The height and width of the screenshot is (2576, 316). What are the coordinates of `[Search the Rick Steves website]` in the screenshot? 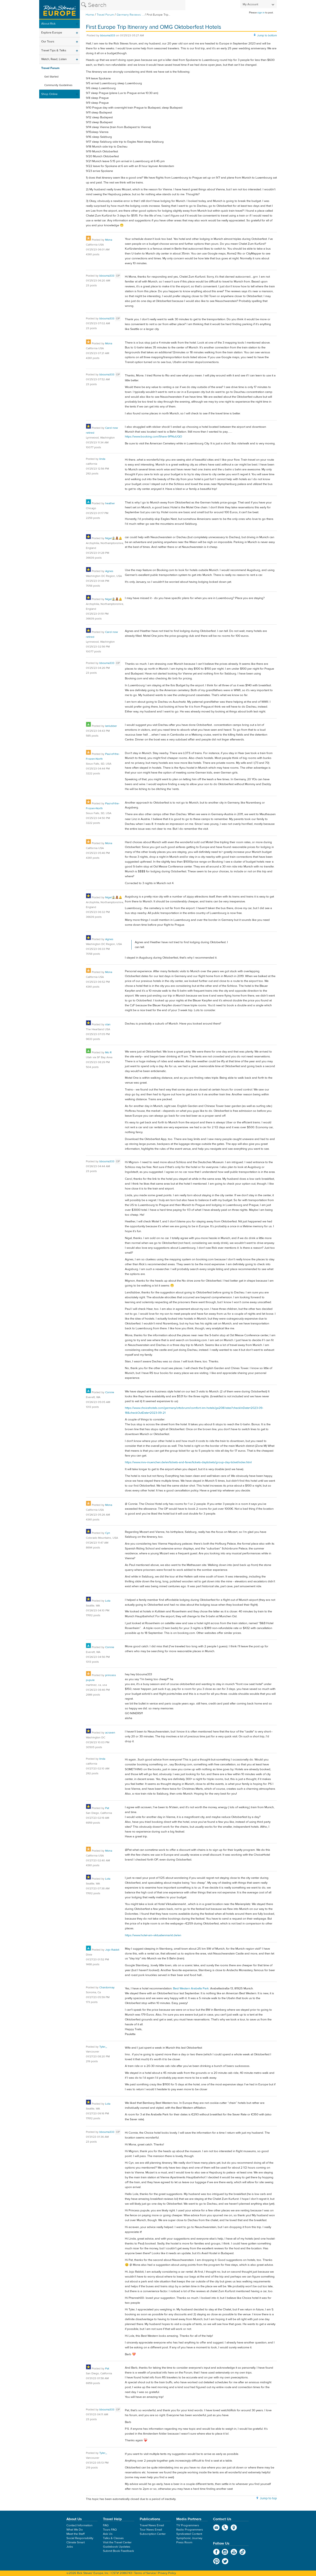 It's located at (132, 5).